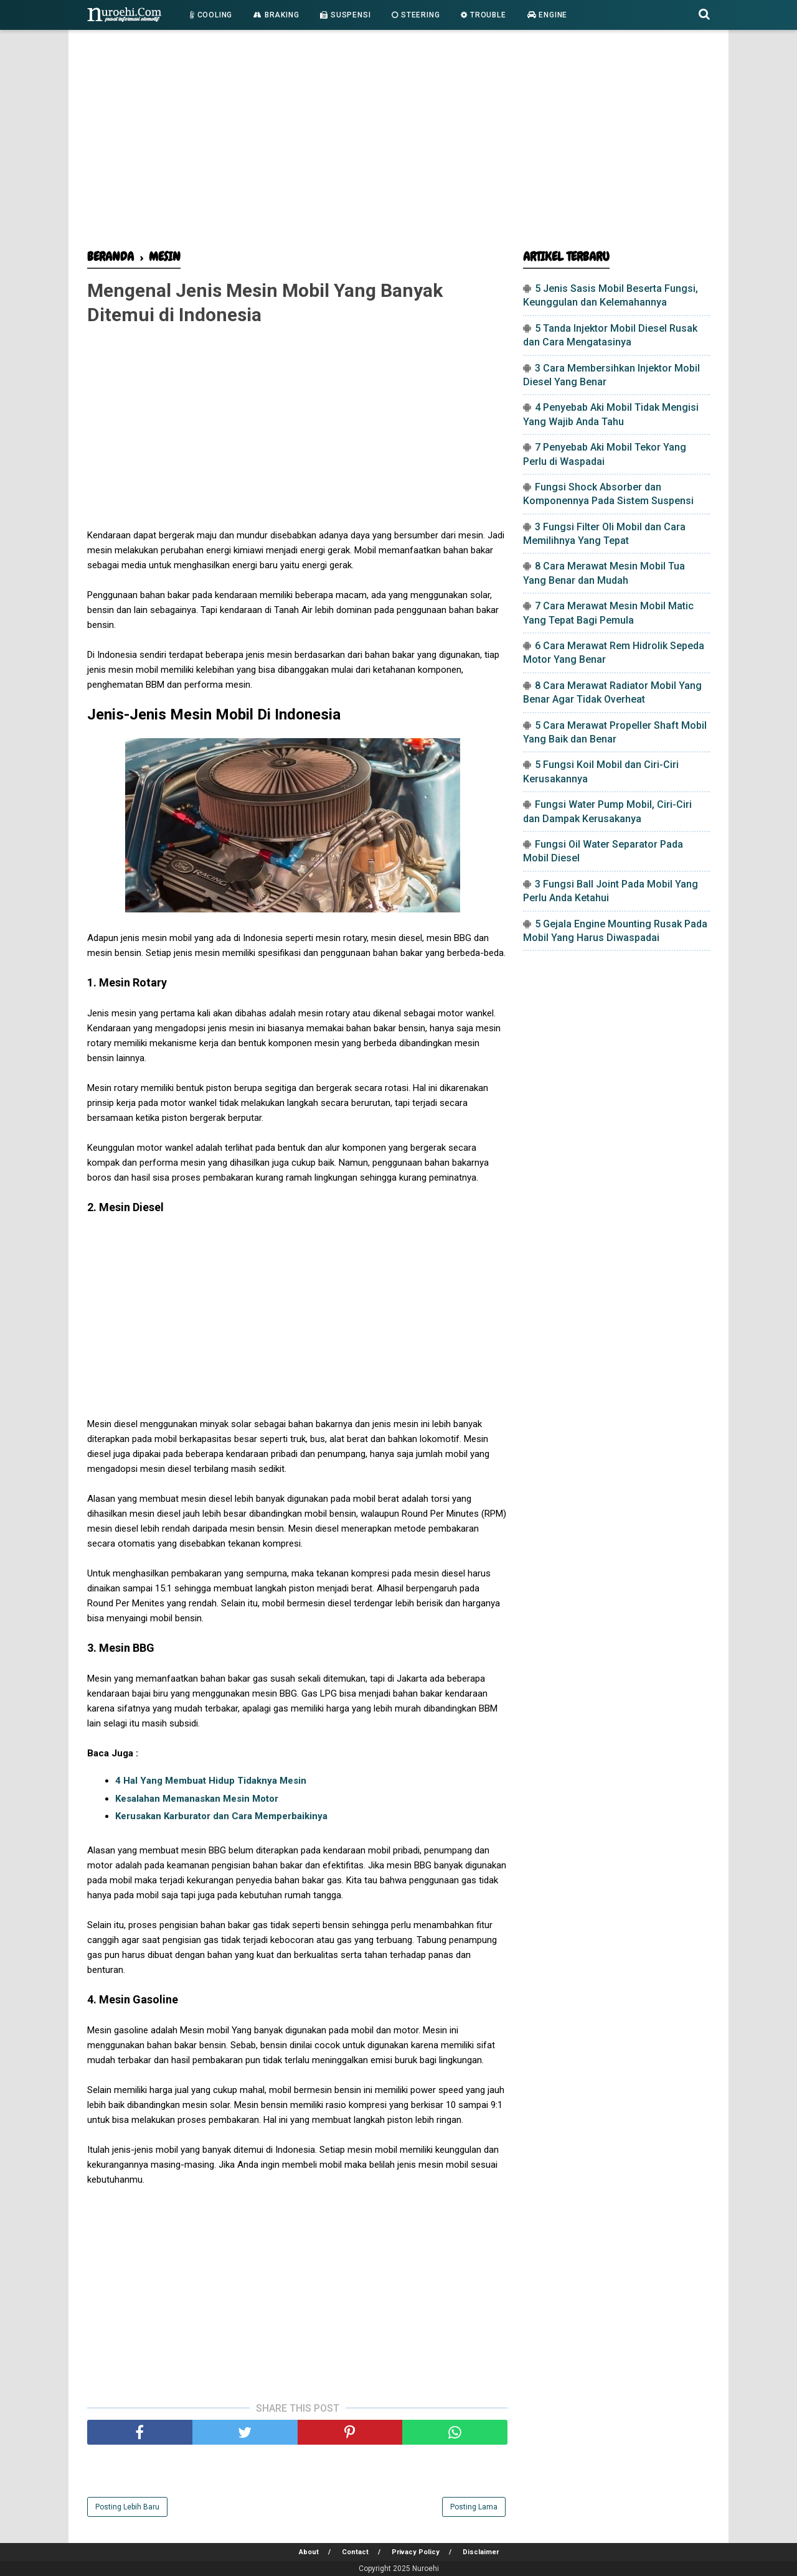 The image size is (797, 2576). What do you see at coordinates (483, 15) in the screenshot?
I see `Trouble` at bounding box center [483, 15].